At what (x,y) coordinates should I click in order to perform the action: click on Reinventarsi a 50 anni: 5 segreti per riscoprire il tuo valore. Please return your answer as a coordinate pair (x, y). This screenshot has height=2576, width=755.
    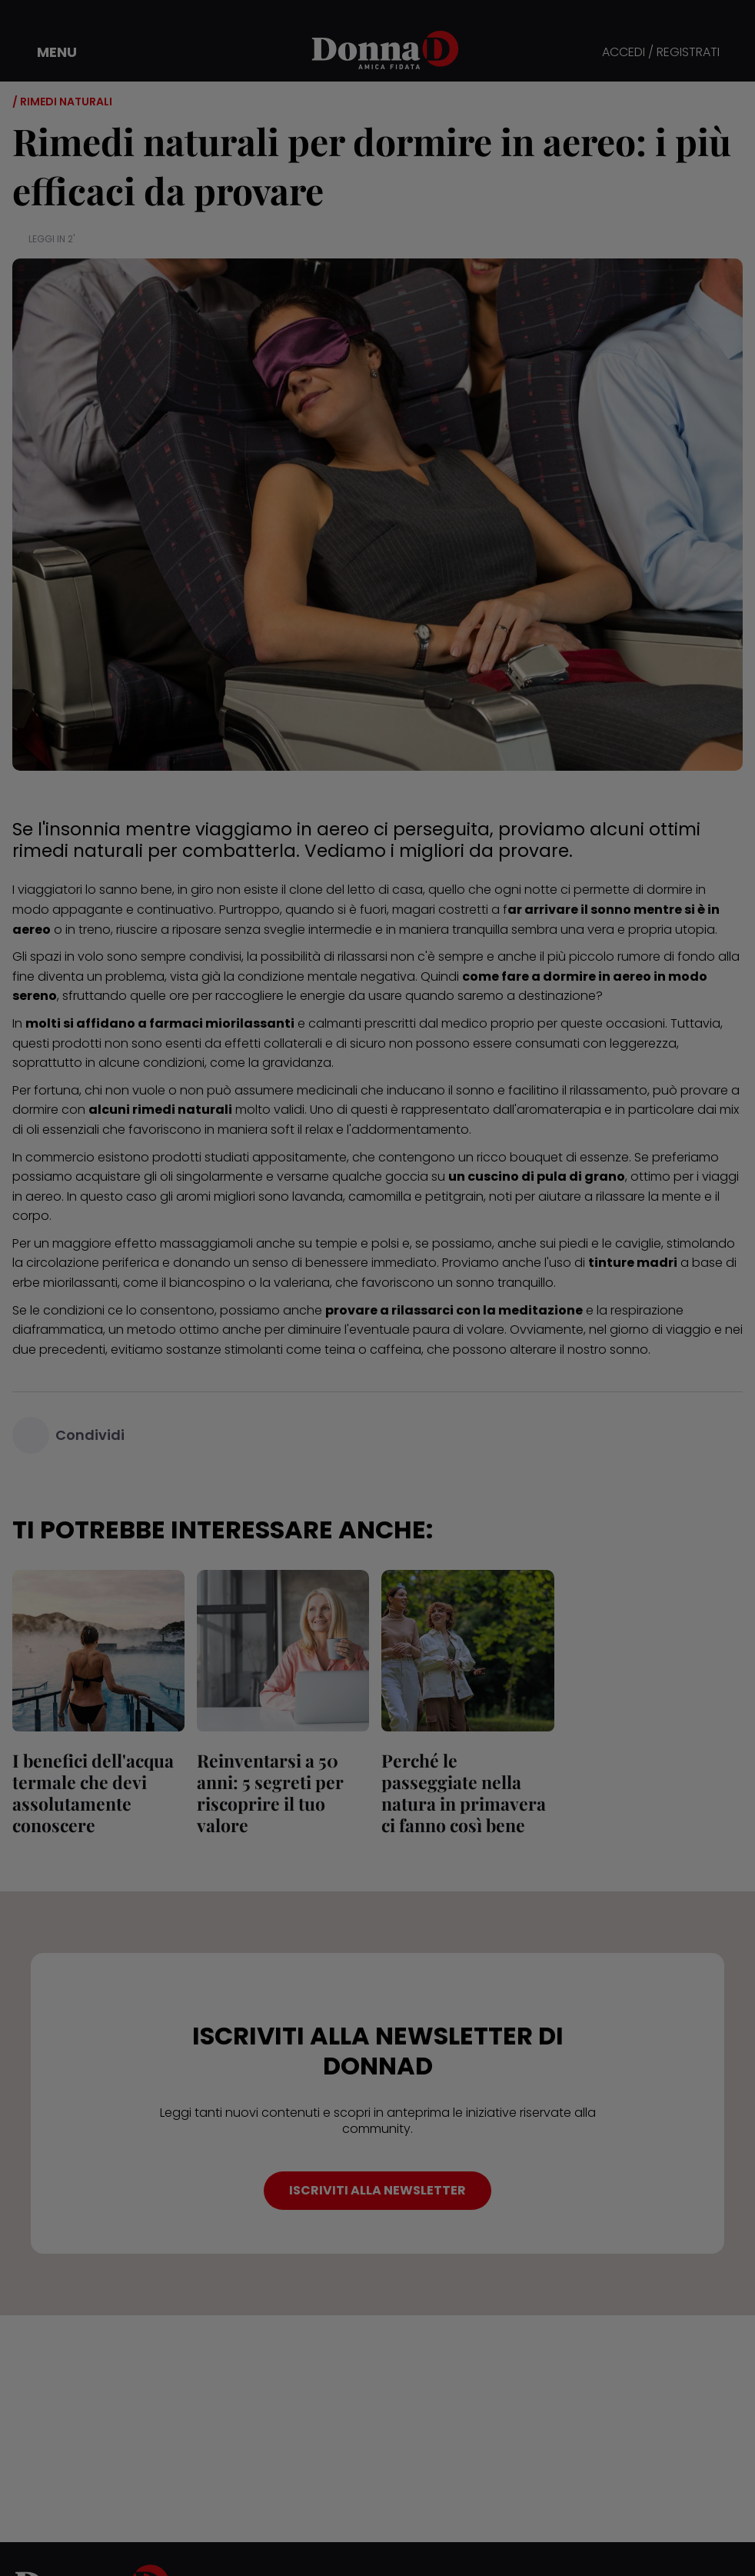
    Looking at the image, I should click on (270, 1792).